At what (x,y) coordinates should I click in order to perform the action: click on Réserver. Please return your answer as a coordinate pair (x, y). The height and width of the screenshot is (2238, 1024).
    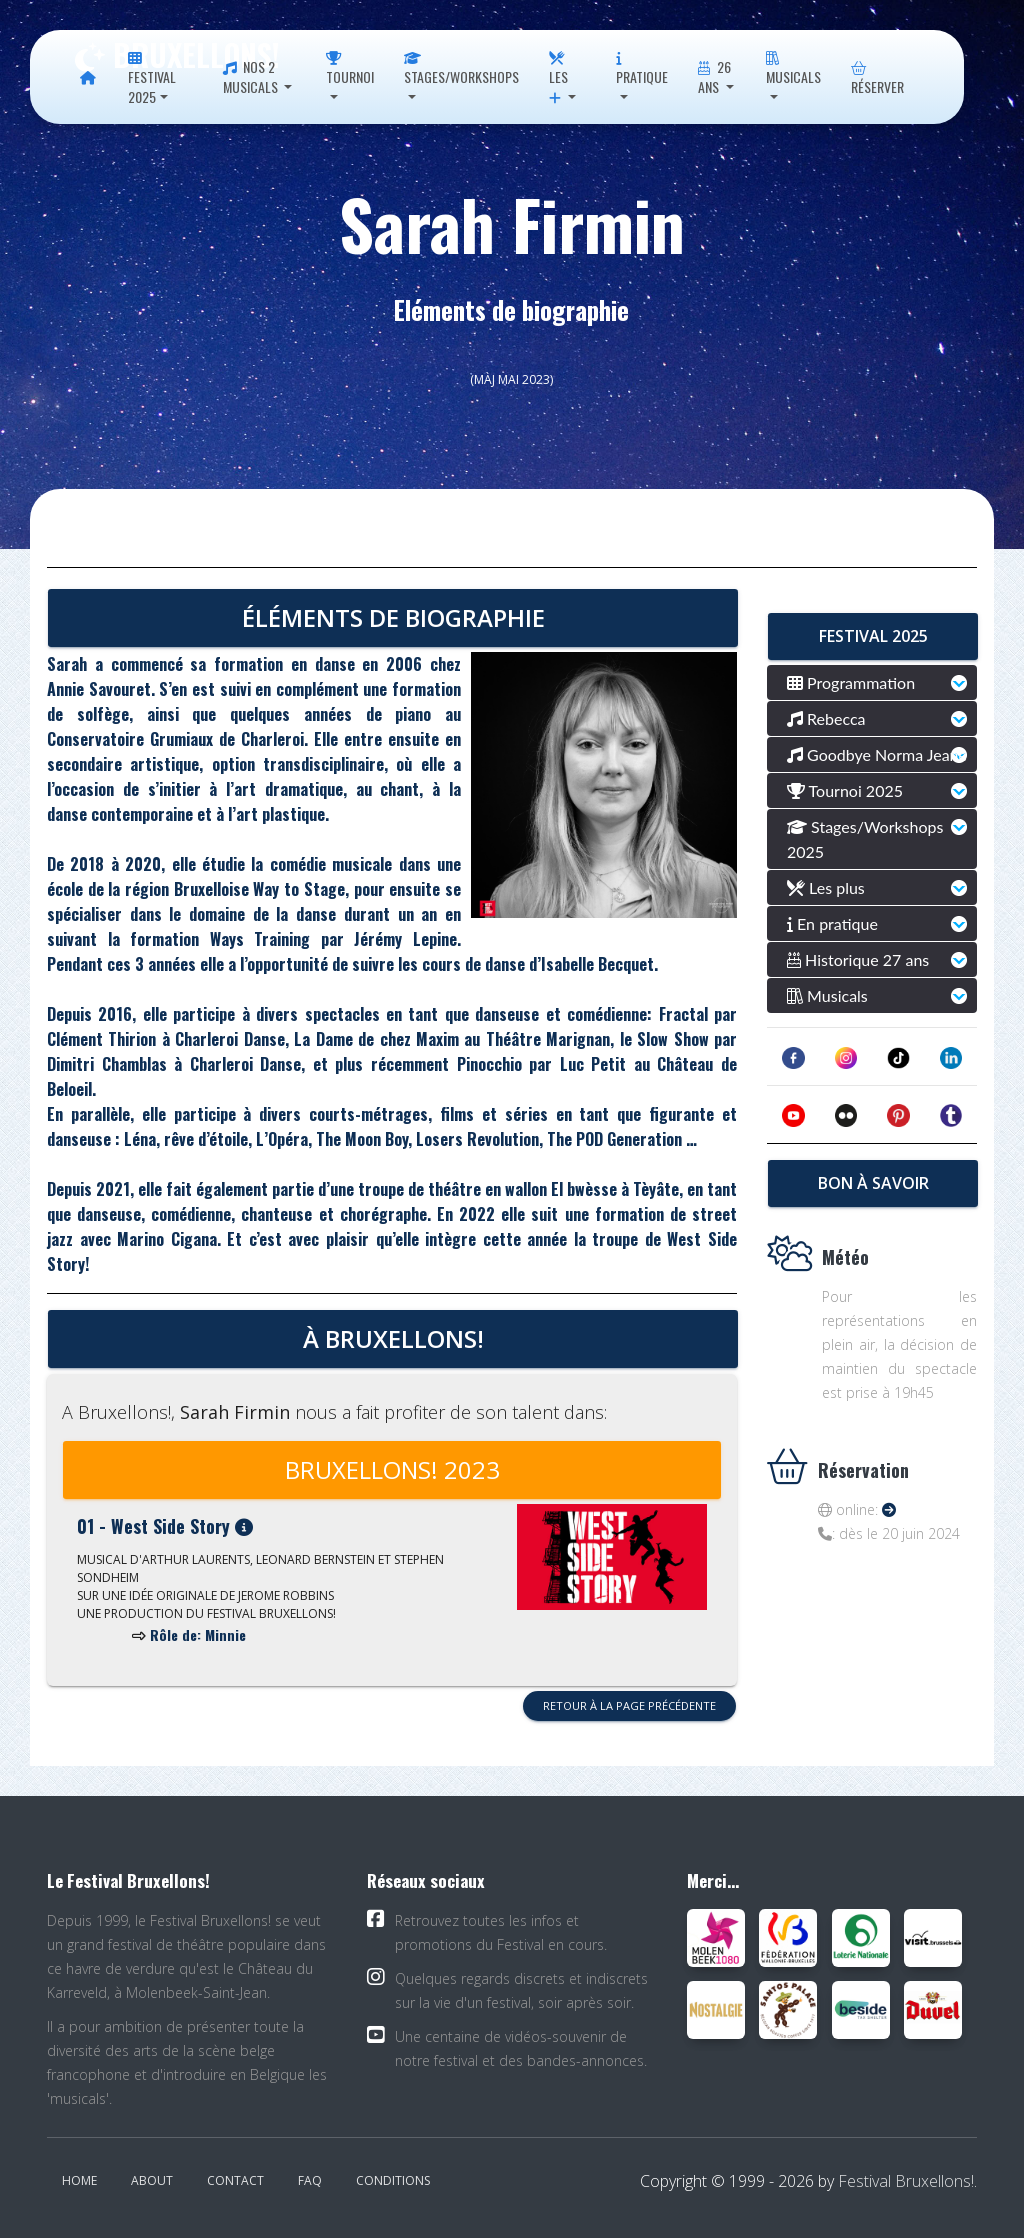
    Looking at the image, I should click on (877, 79).